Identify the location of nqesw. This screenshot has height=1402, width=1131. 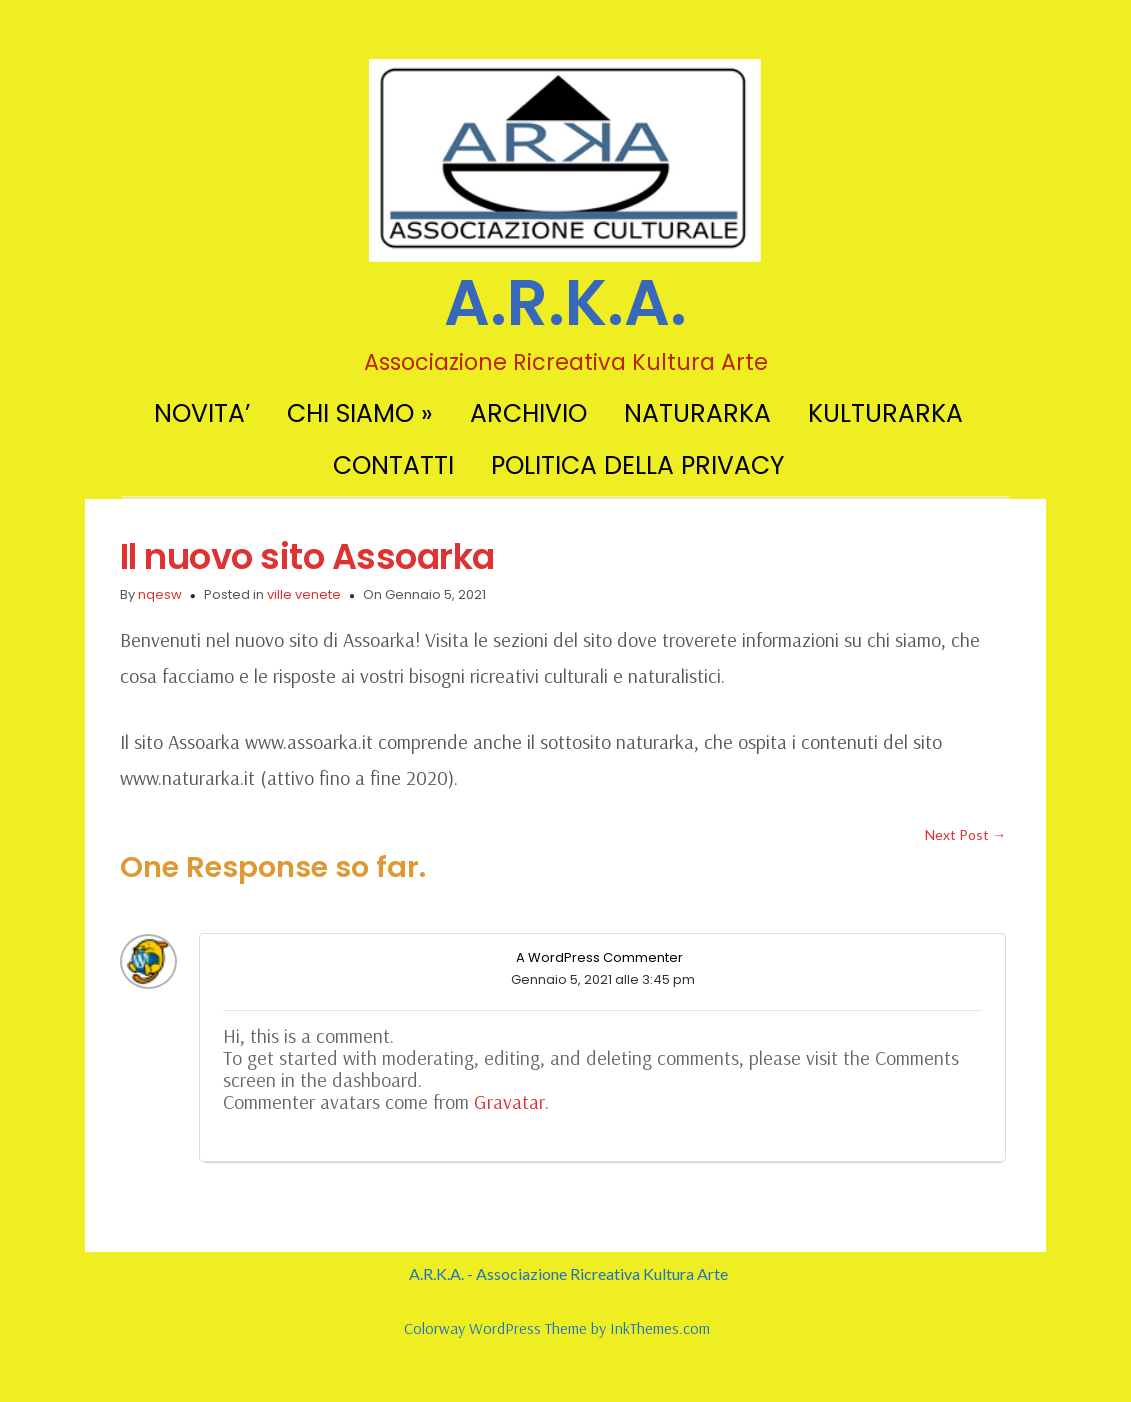
(160, 594).